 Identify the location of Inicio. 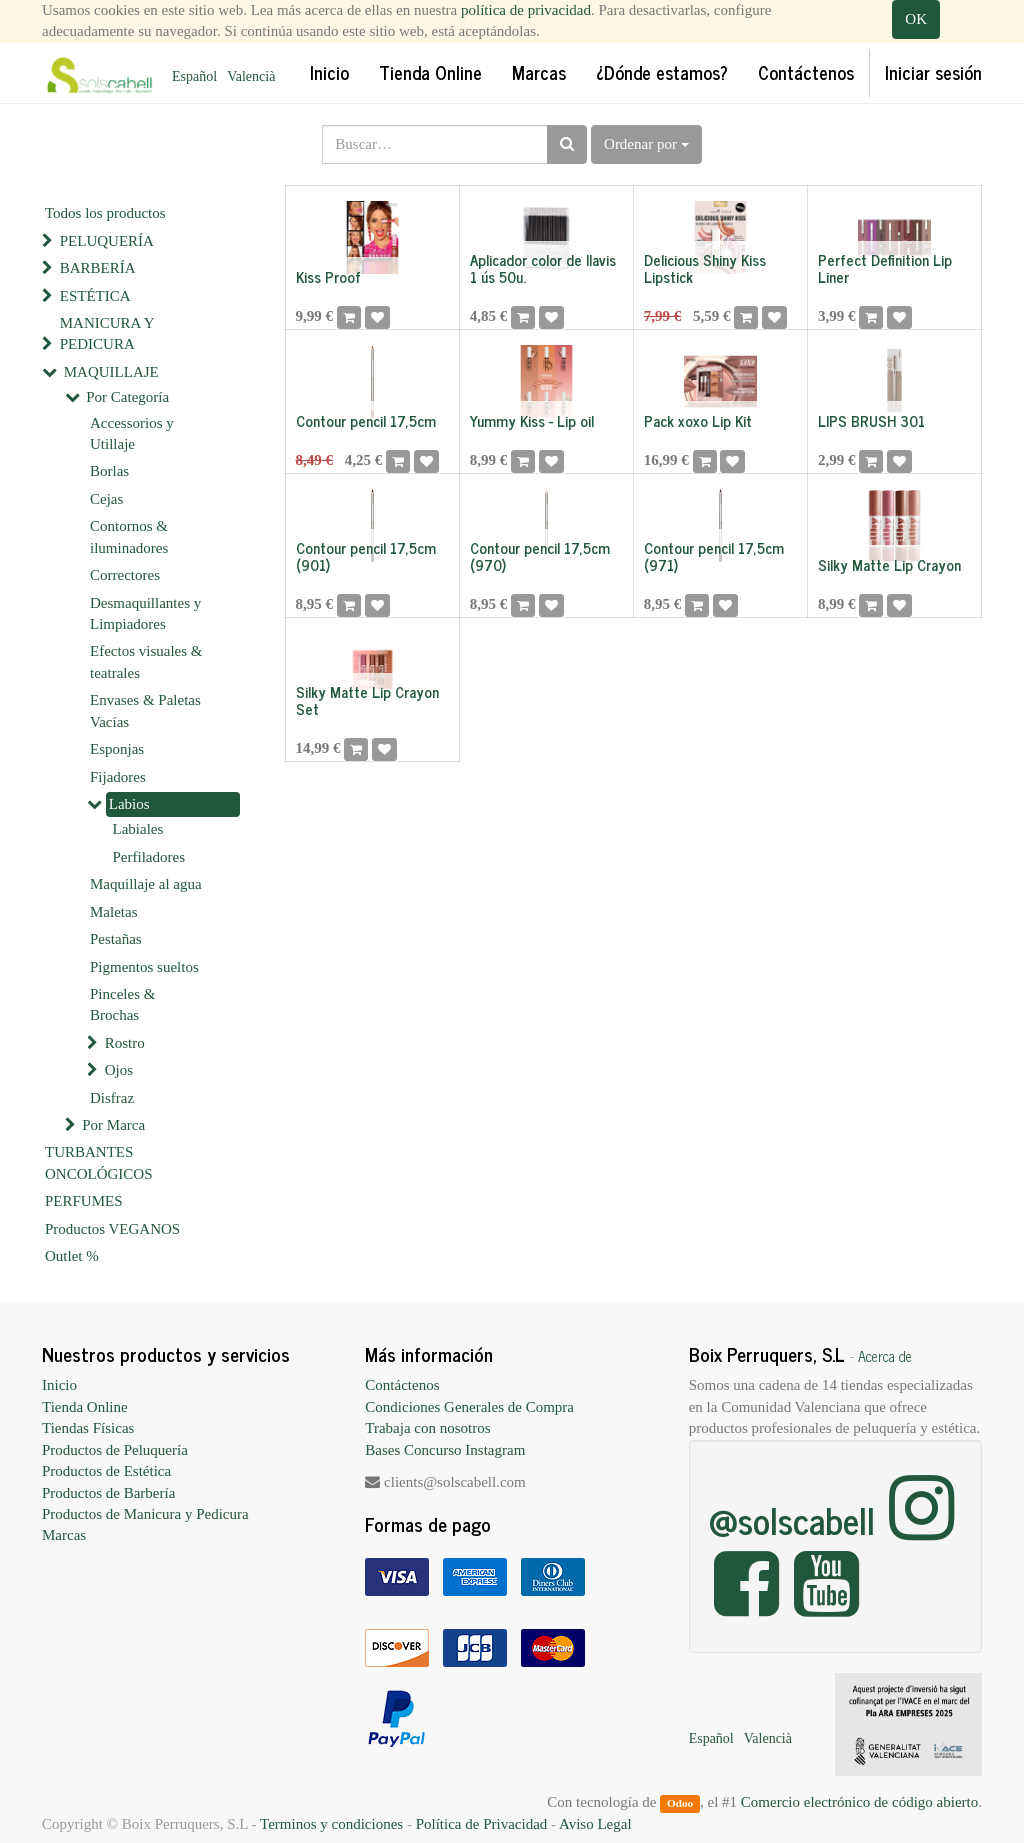
(59, 1385).